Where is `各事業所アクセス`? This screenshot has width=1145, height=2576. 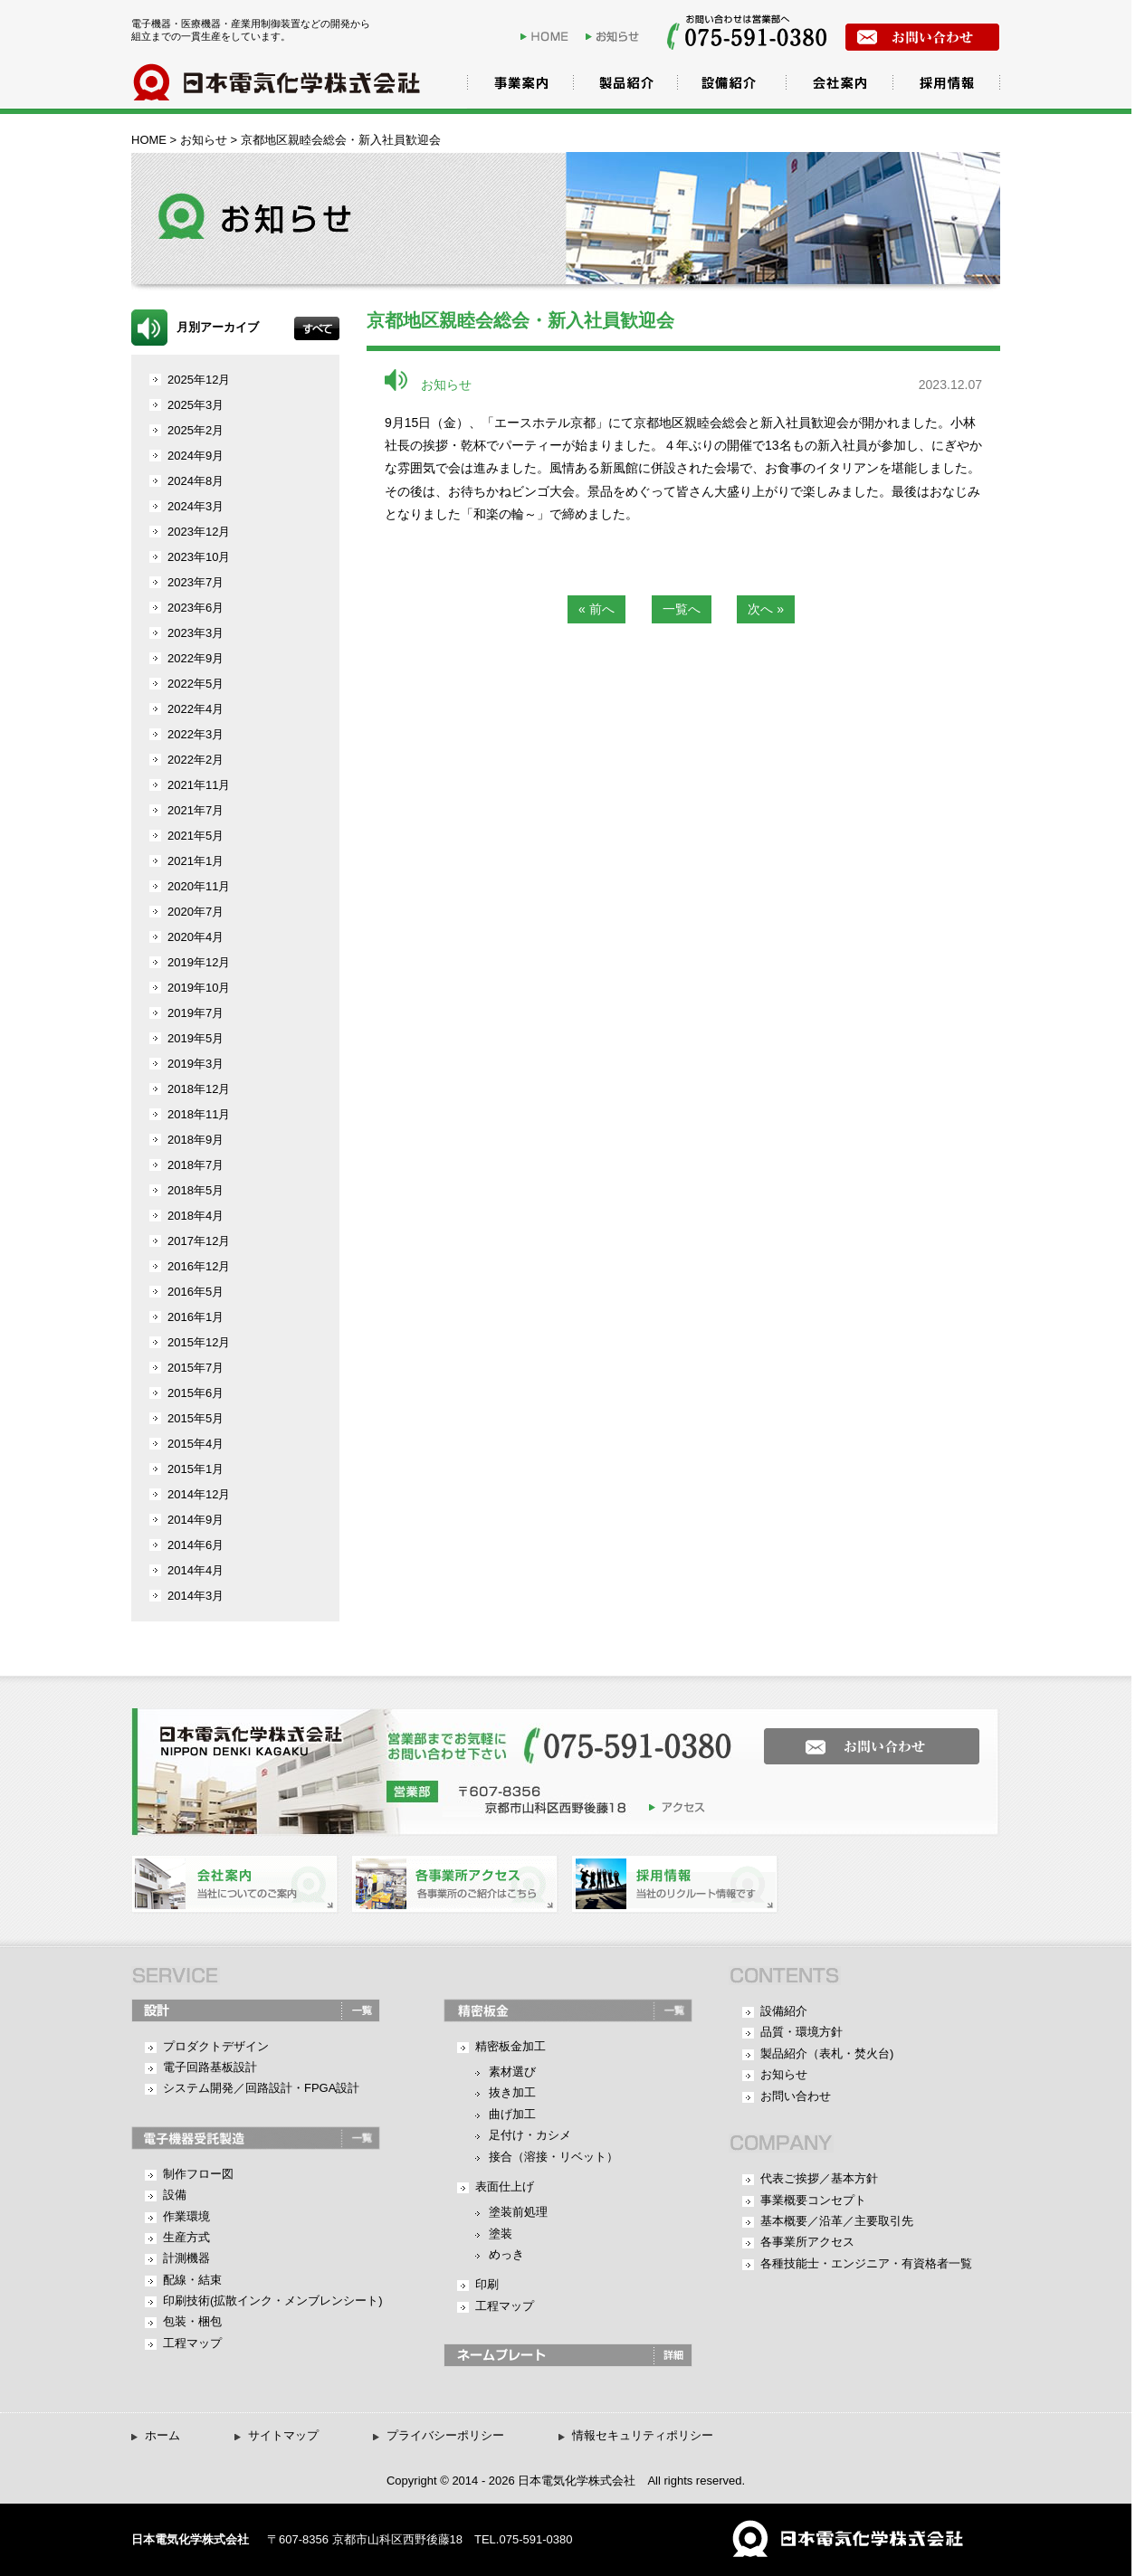 各事業所アクセス is located at coordinates (807, 2241).